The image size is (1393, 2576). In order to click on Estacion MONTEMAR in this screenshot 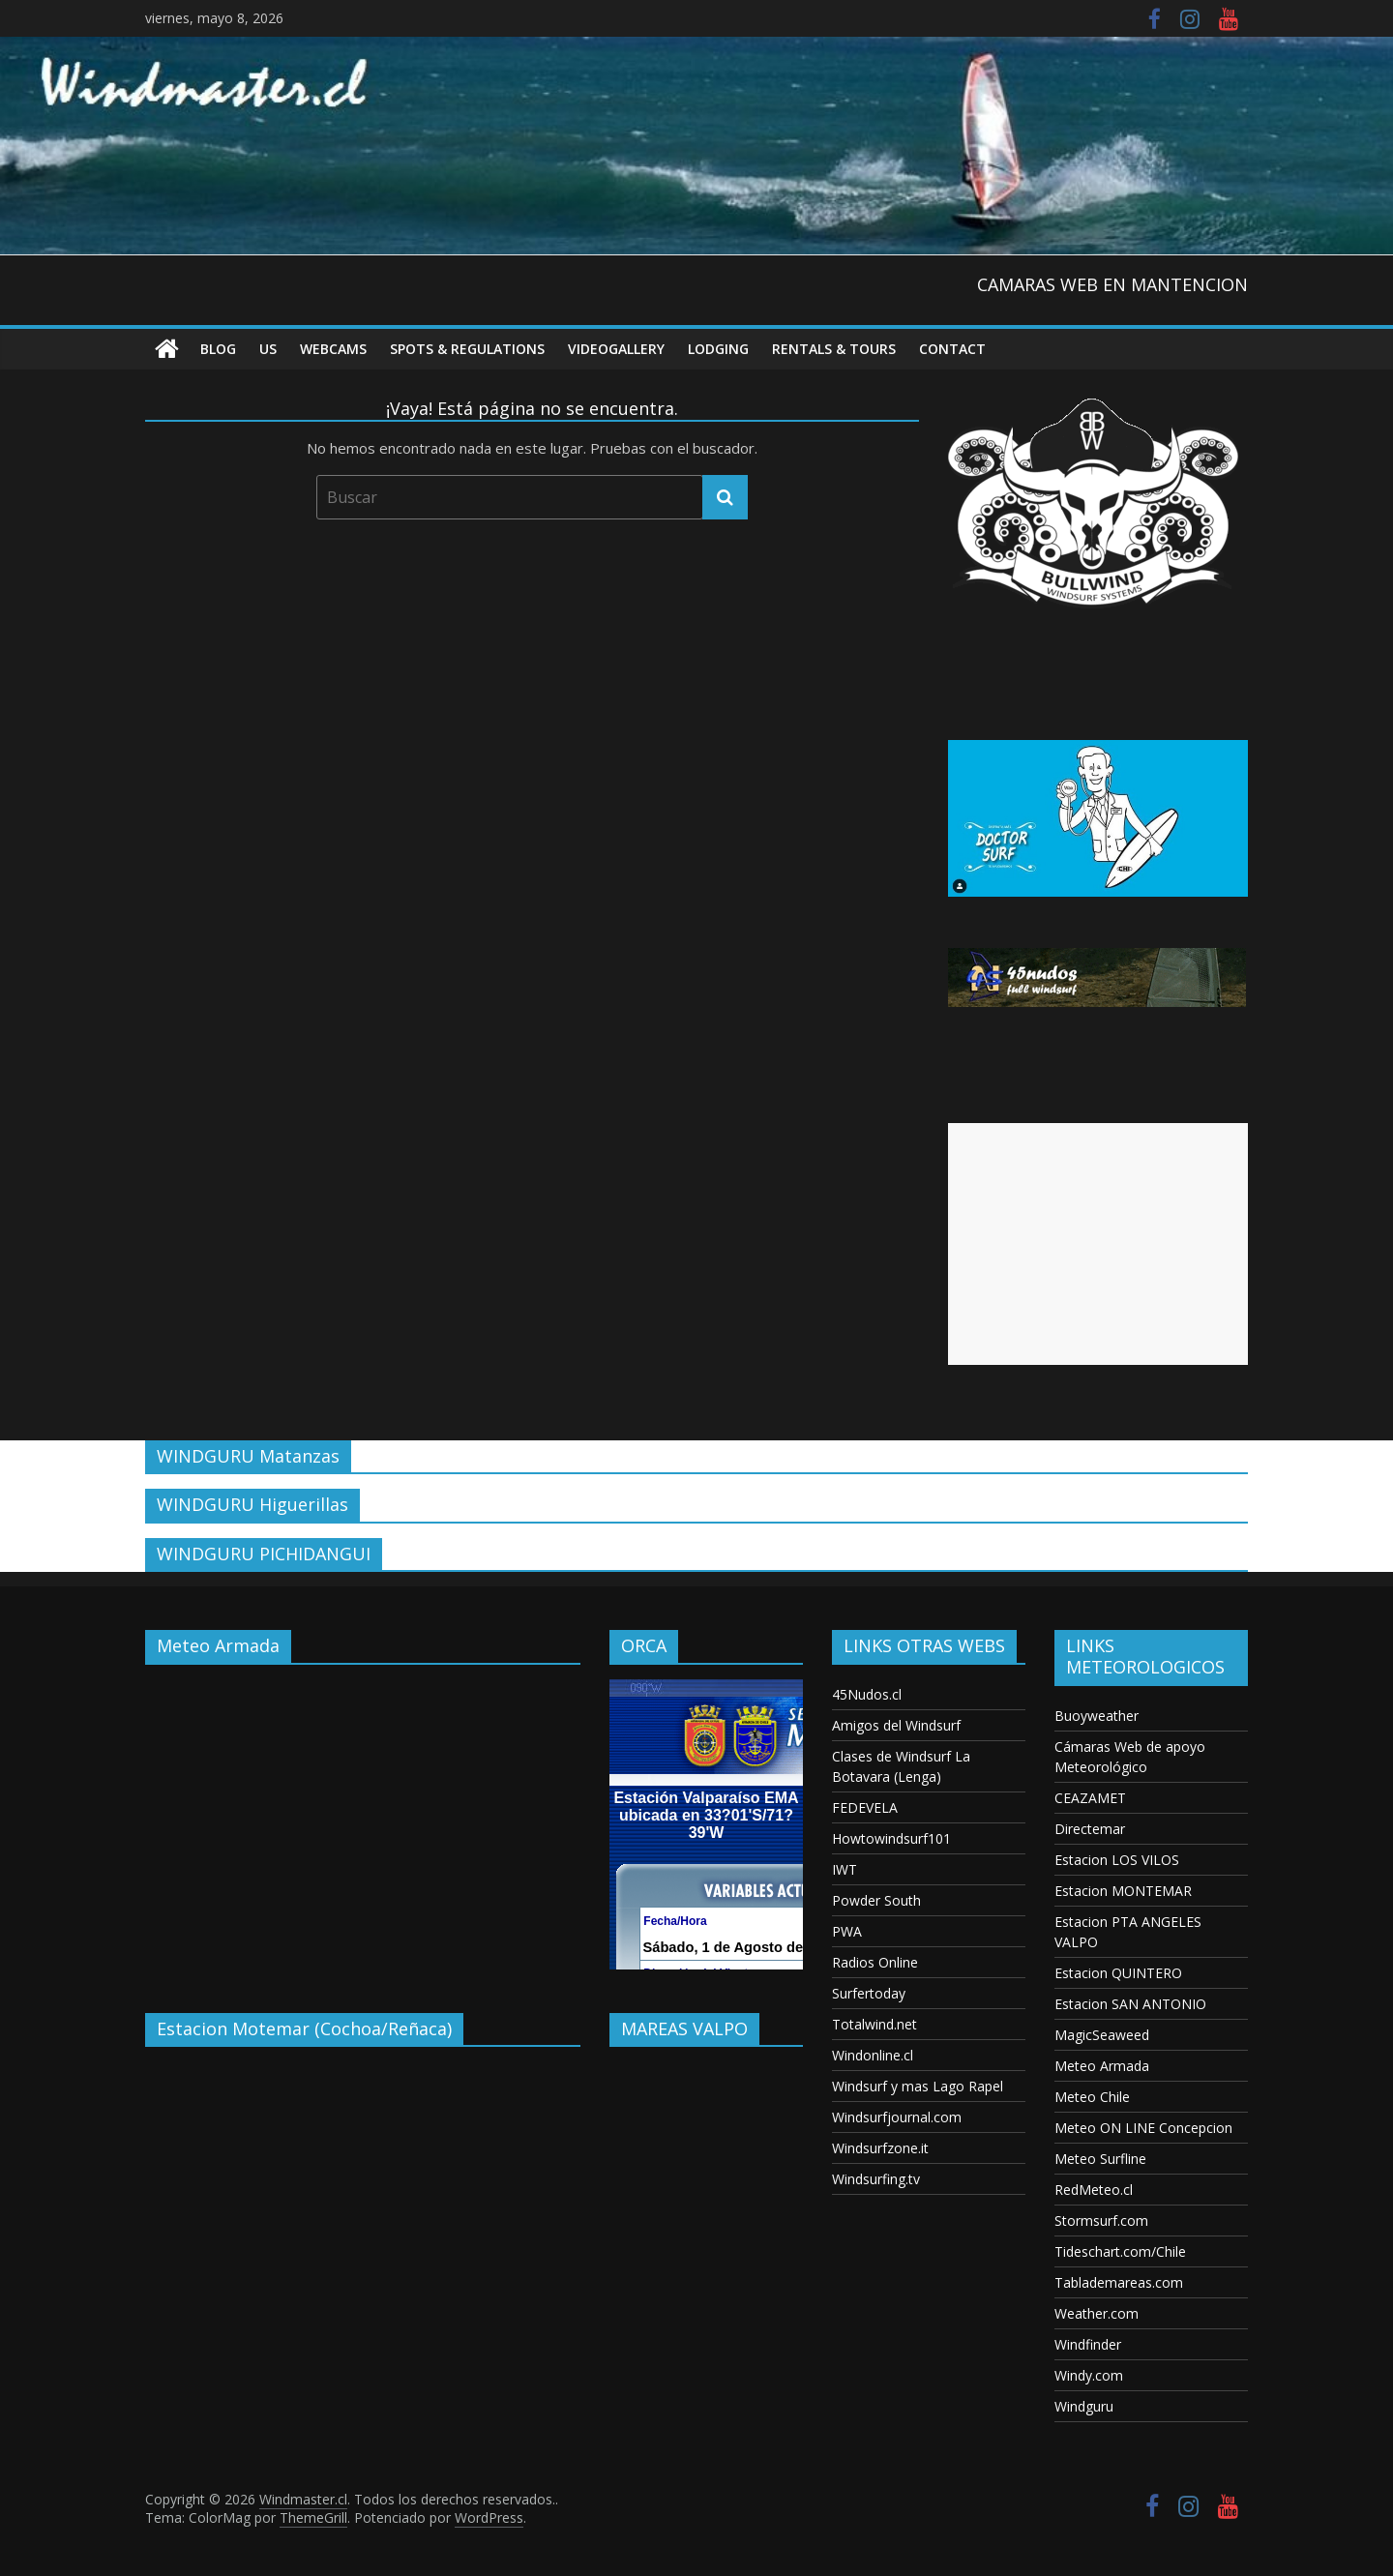, I will do `click(1123, 1890)`.